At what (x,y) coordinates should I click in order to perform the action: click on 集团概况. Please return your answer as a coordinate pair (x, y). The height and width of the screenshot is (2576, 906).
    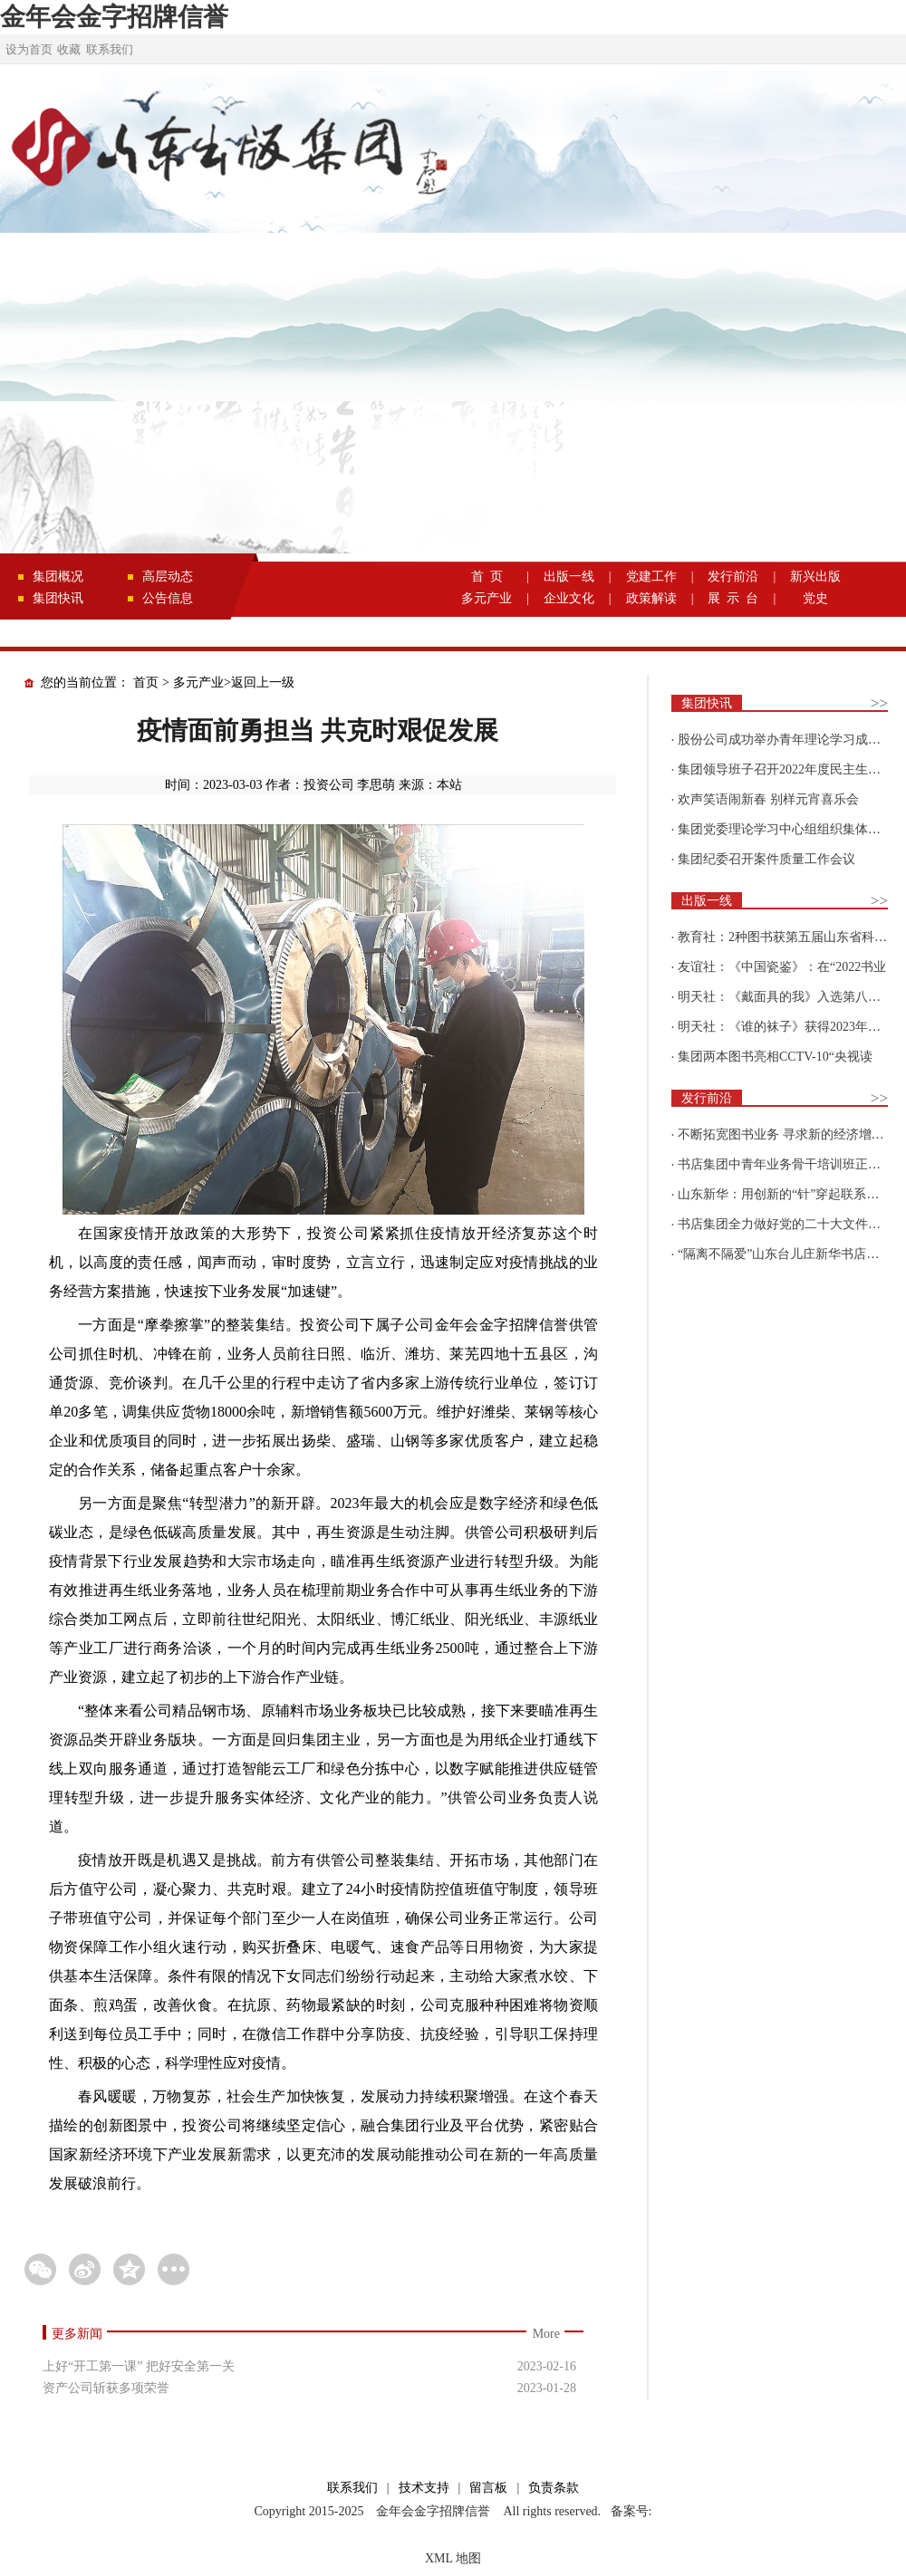
    Looking at the image, I should click on (58, 576).